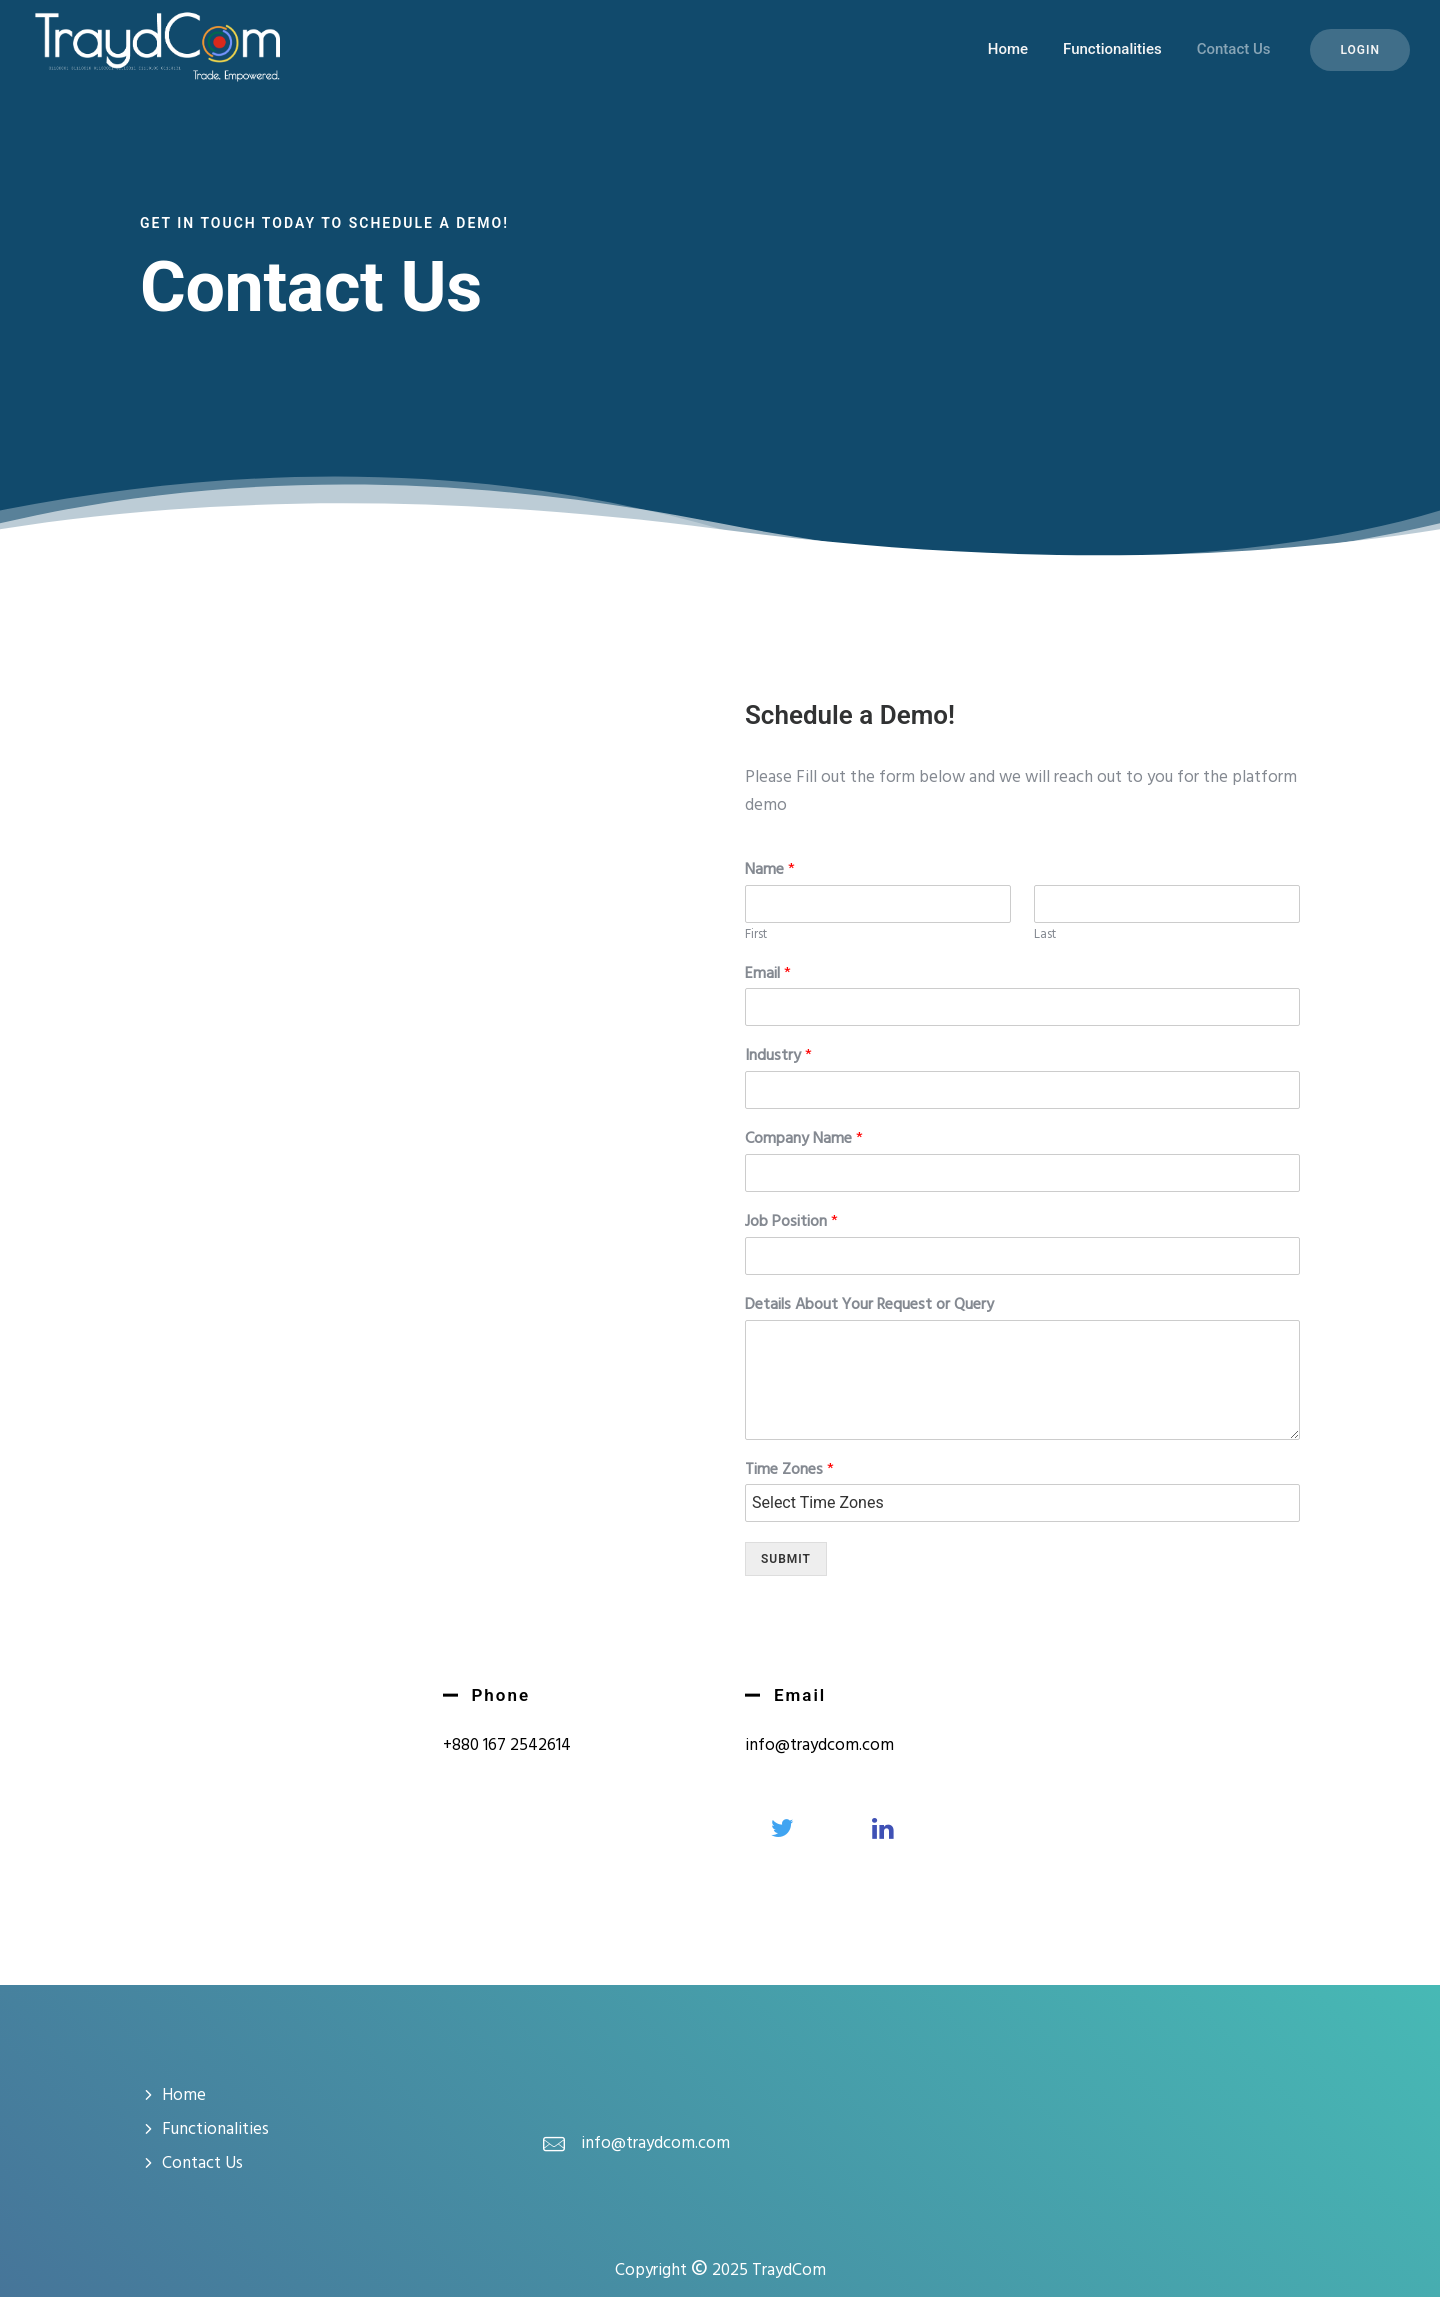  Describe the element at coordinates (768, 974) in the screenshot. I see `Email` at that location.